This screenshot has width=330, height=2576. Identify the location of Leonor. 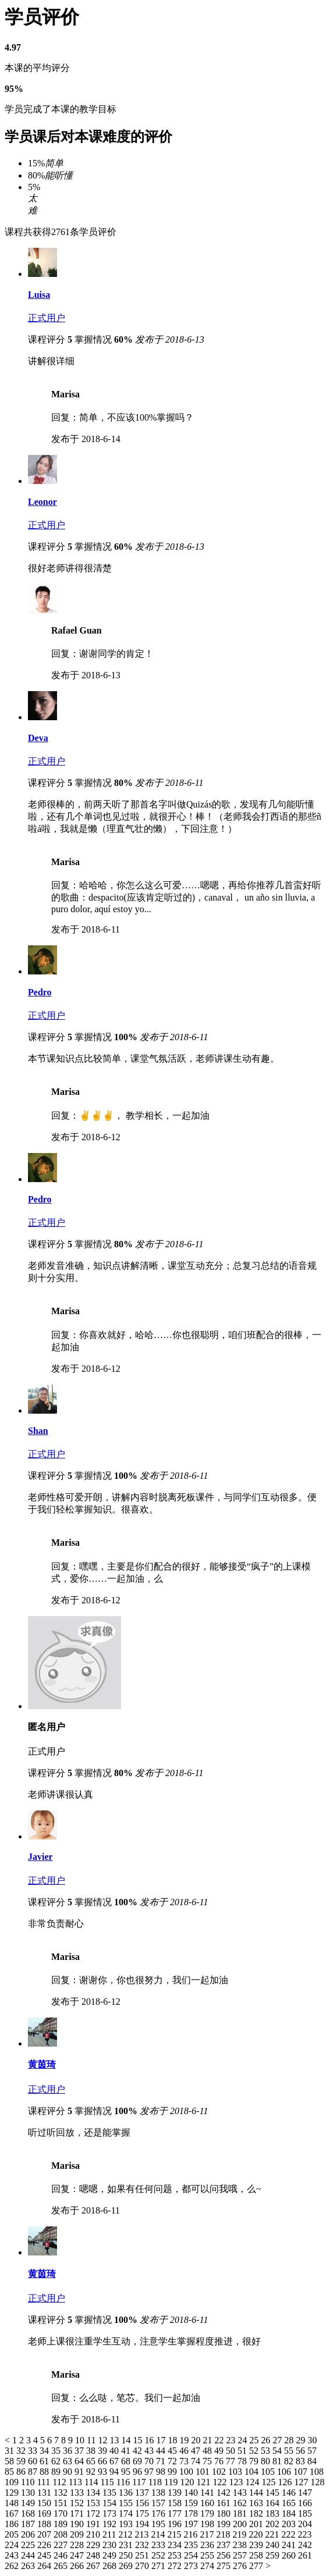
(42, 502).